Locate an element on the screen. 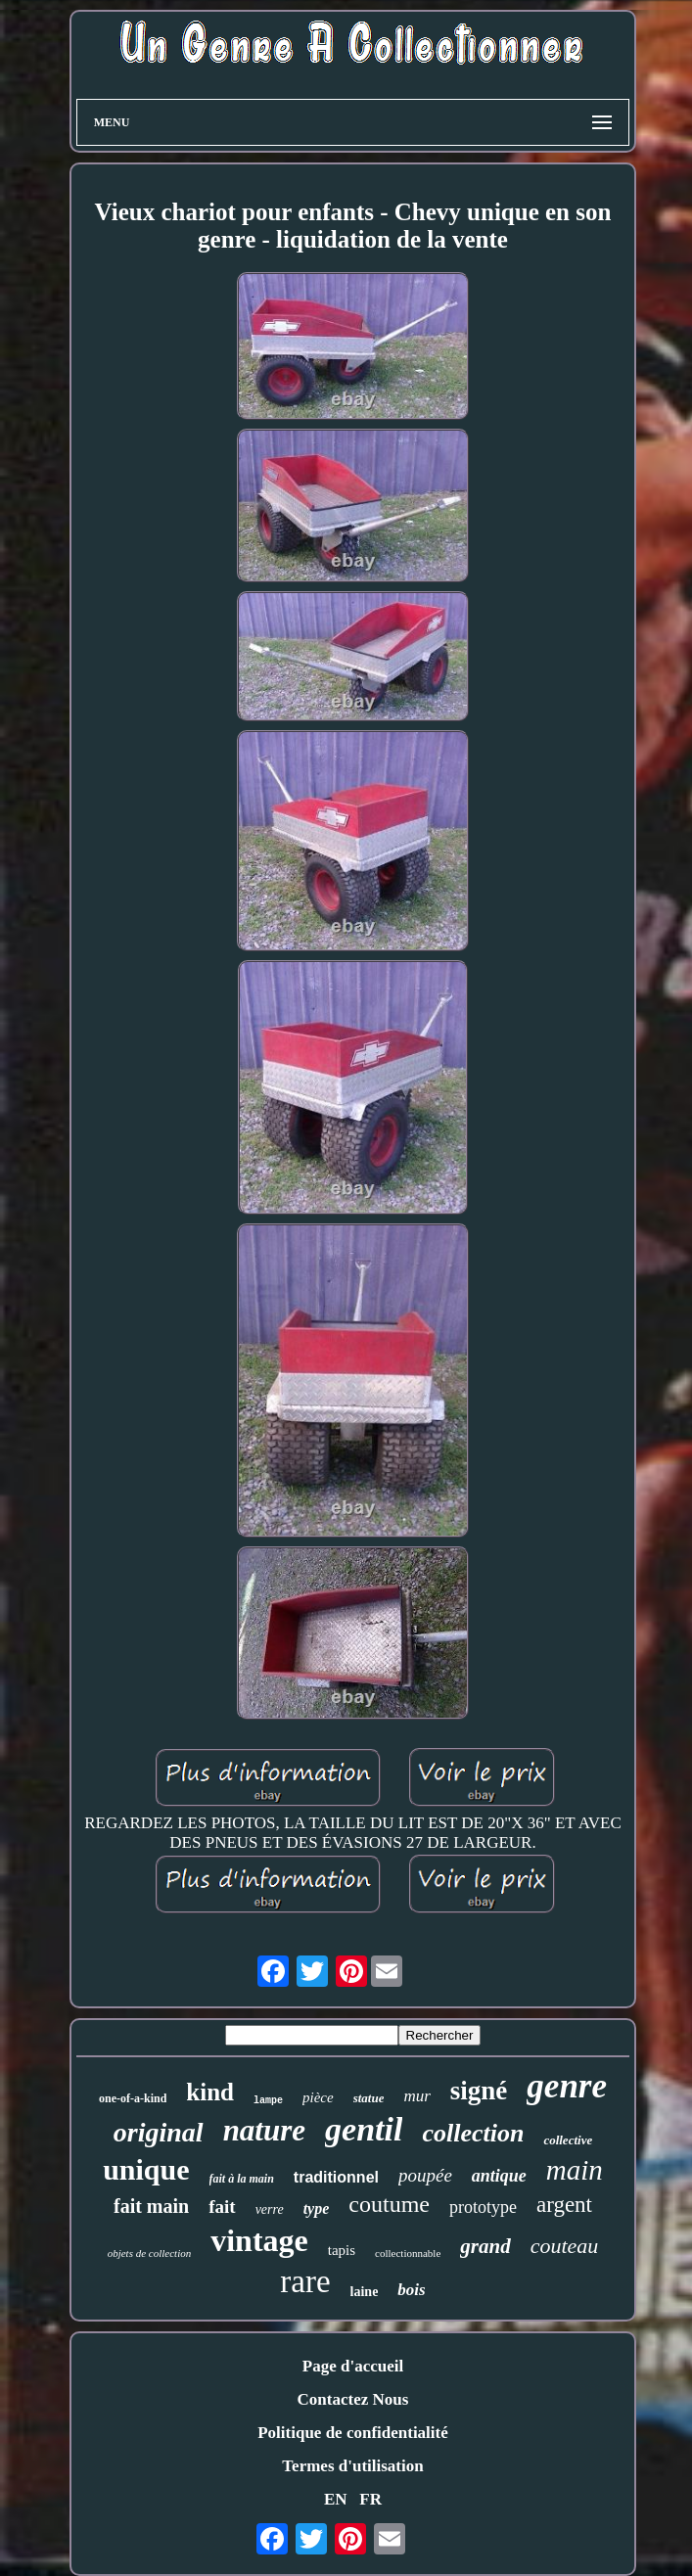 The image size is (692, 2576). Politique de confidentialité is located at coordinates (352, 2432).